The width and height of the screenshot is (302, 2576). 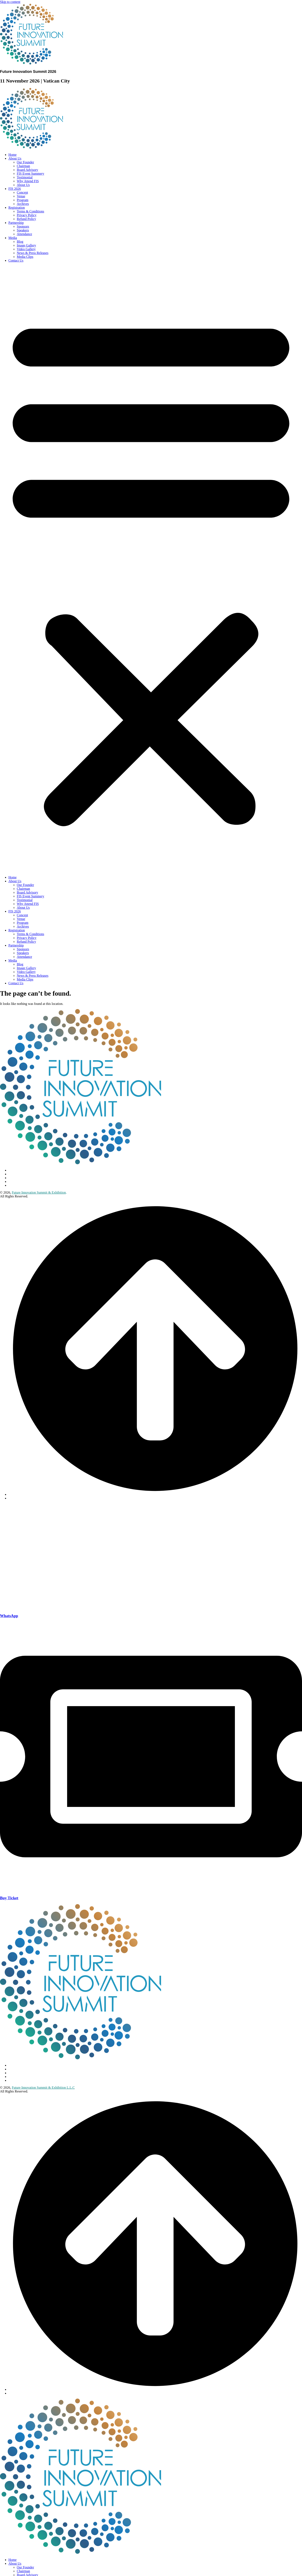 What do you see at coordinates (27, 170) in the screenshot?
I see `Board Advisory` at bounding box center [27, 170].